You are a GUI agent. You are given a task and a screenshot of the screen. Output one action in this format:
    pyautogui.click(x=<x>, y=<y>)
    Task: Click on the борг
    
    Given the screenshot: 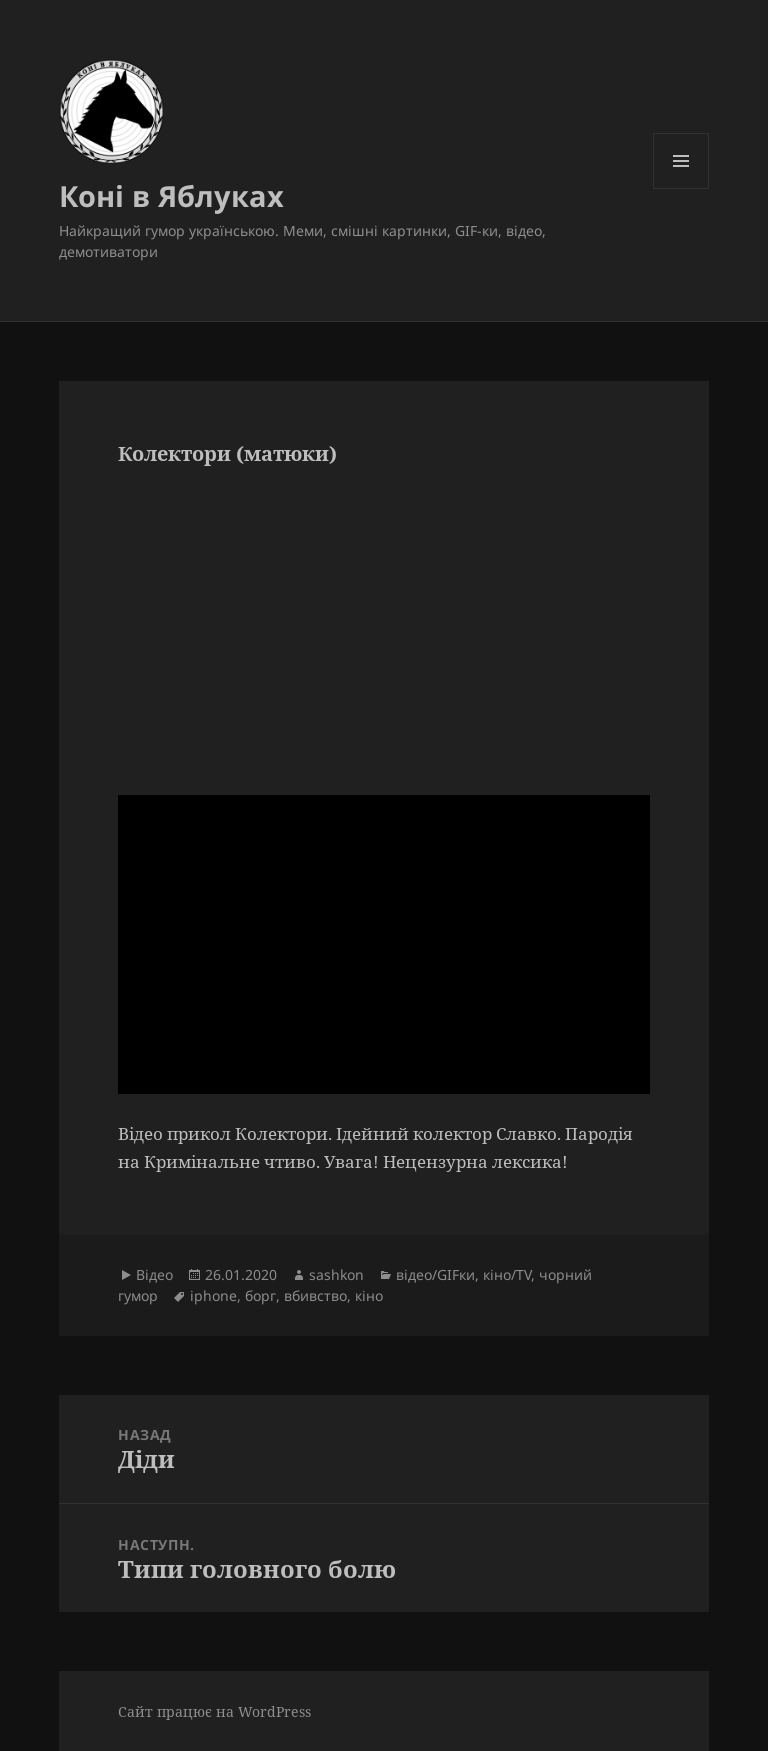 What is the action you would take?
    pyautogui.click(x=260, y=1295)
    